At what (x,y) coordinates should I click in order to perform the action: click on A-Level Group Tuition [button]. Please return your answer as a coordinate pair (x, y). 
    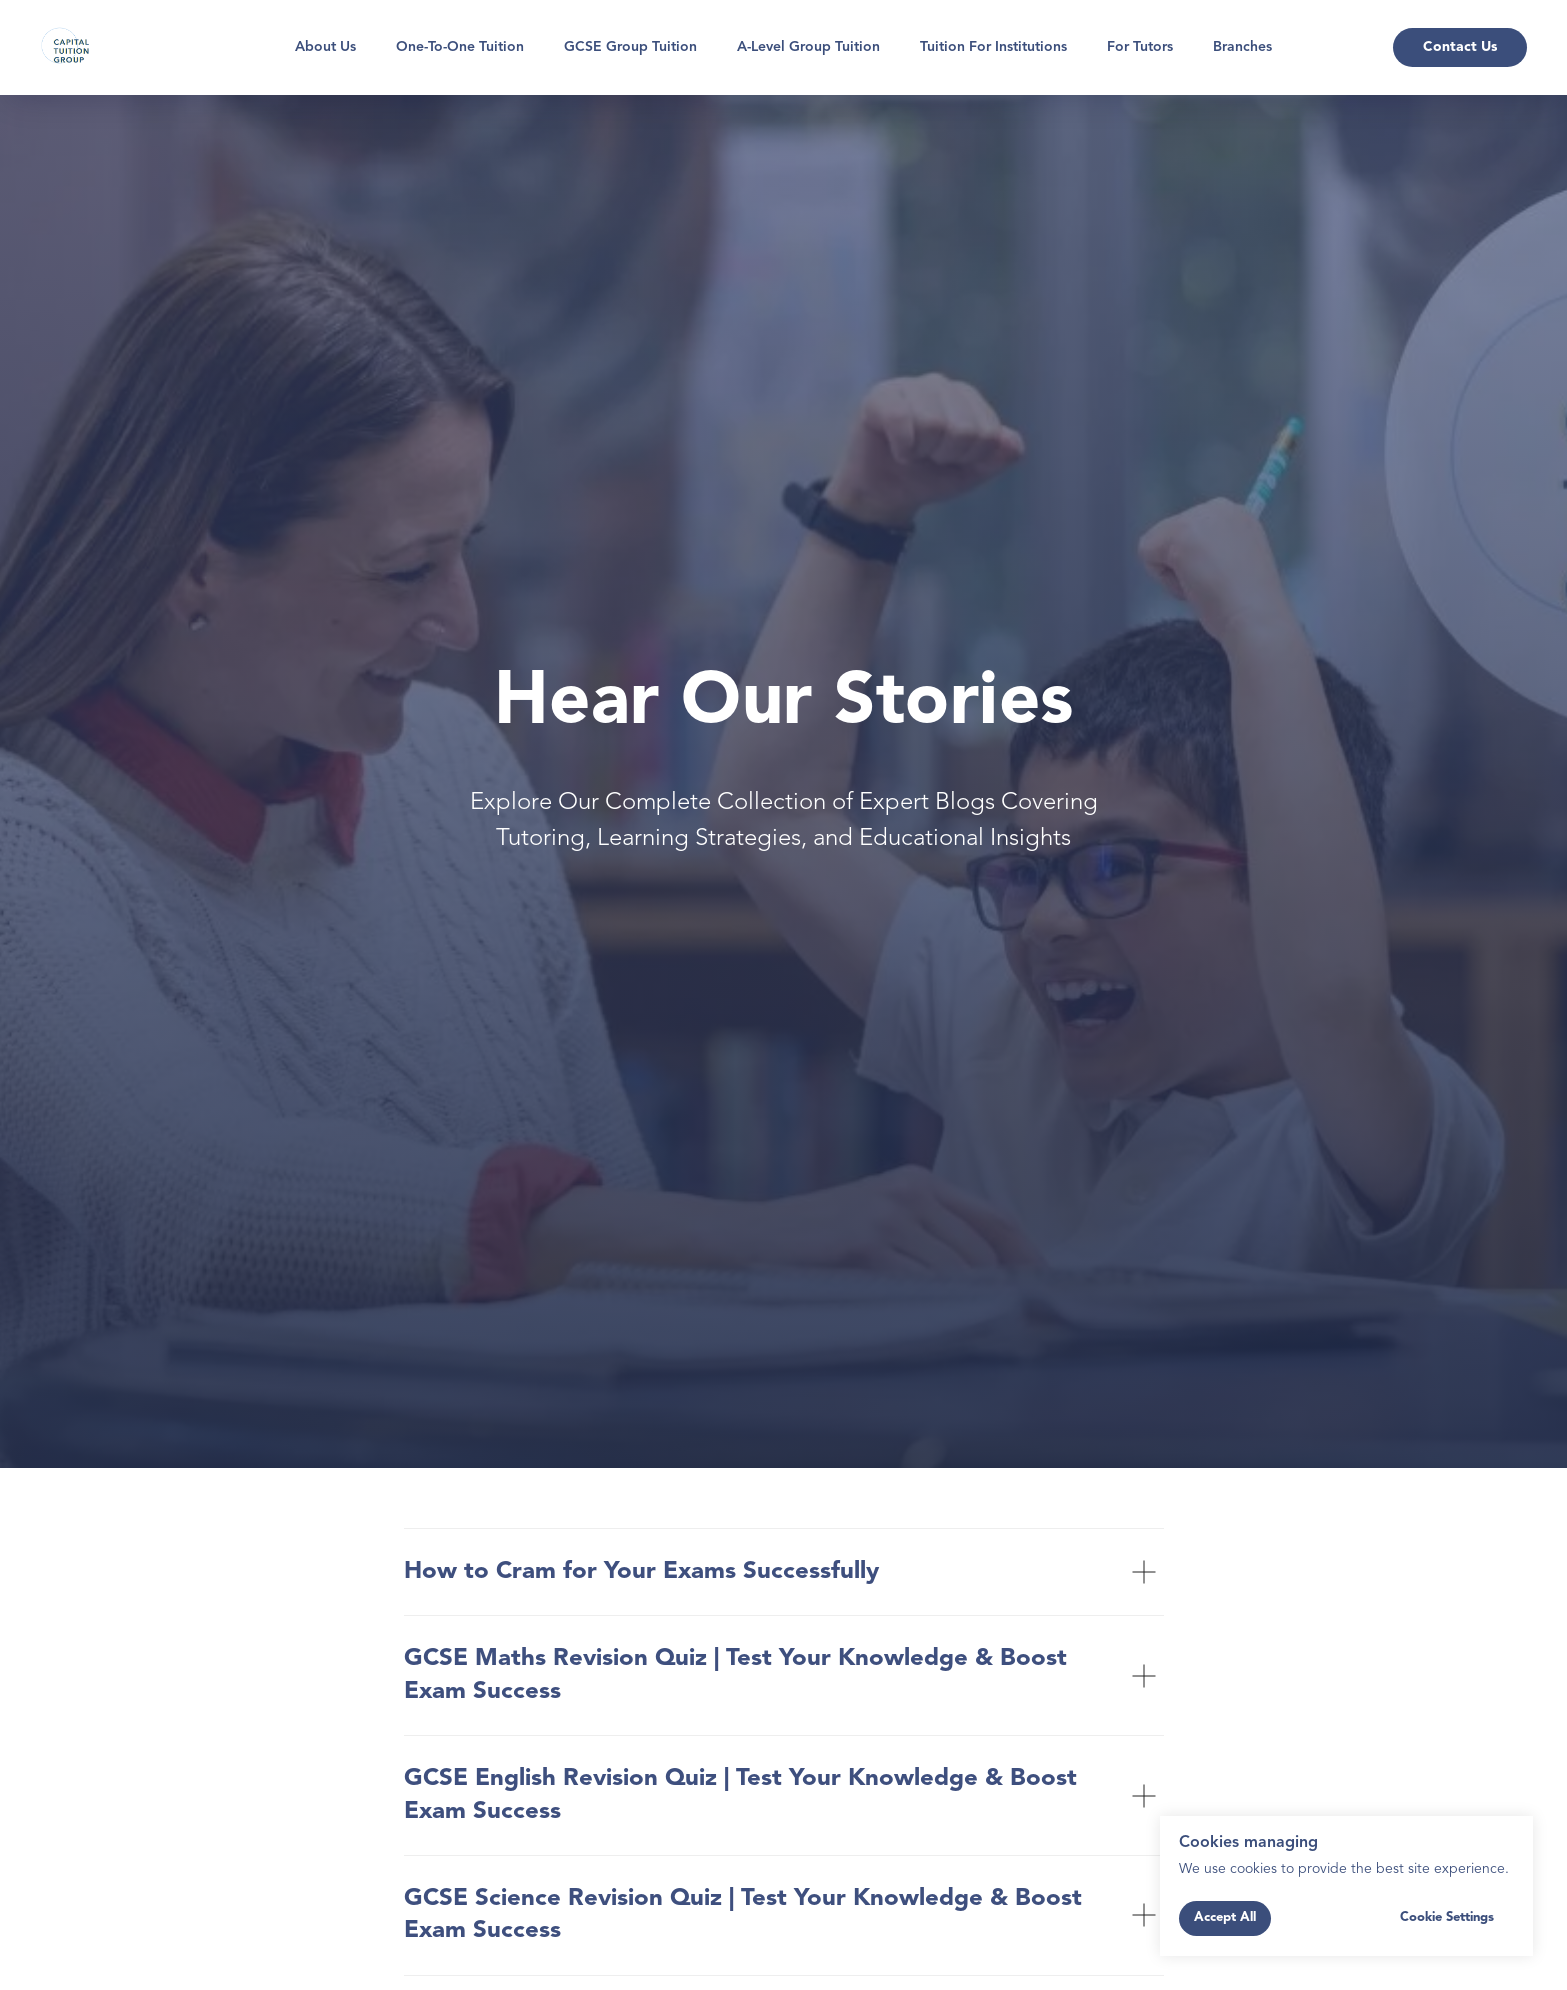
    Looking at the image, I should click on (808, 47).